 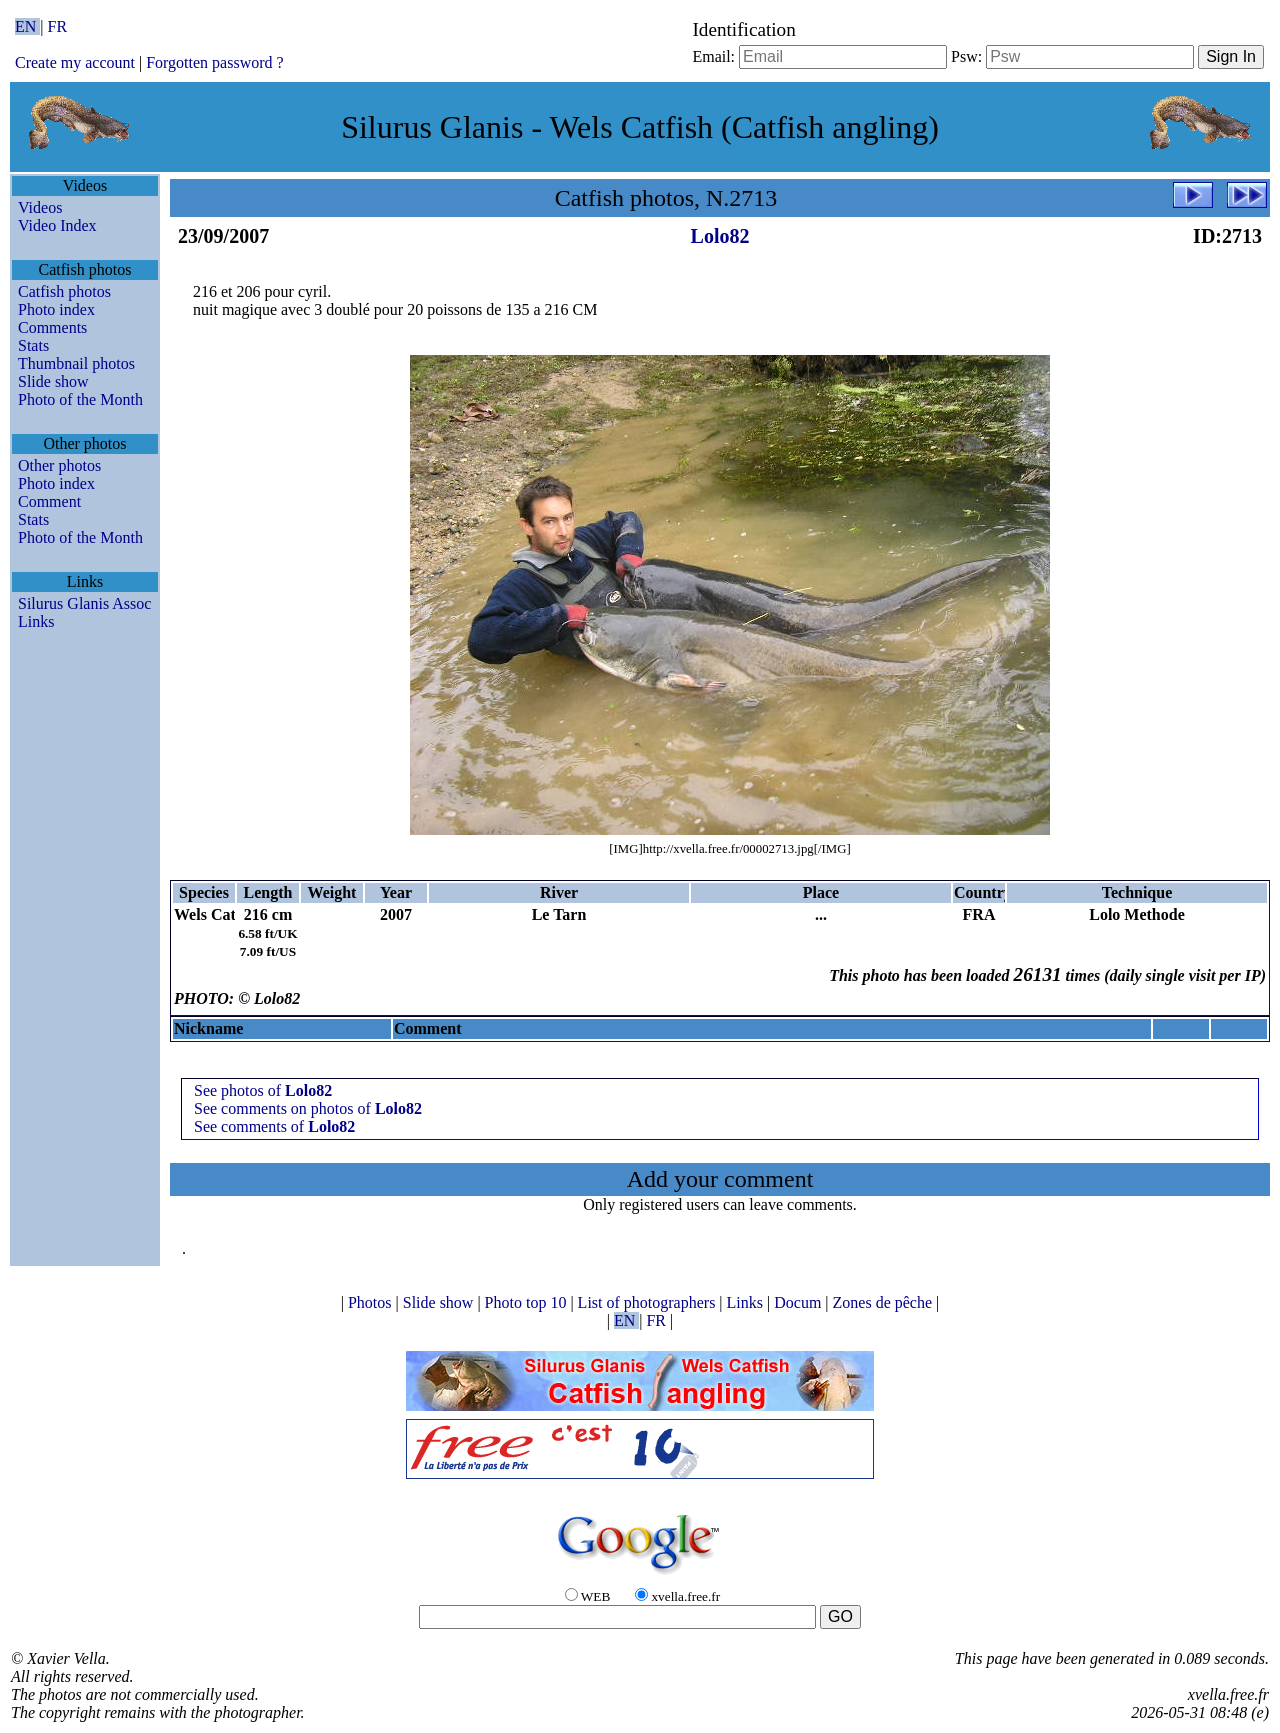 I want to click on Links, so click(x=36, y=621).